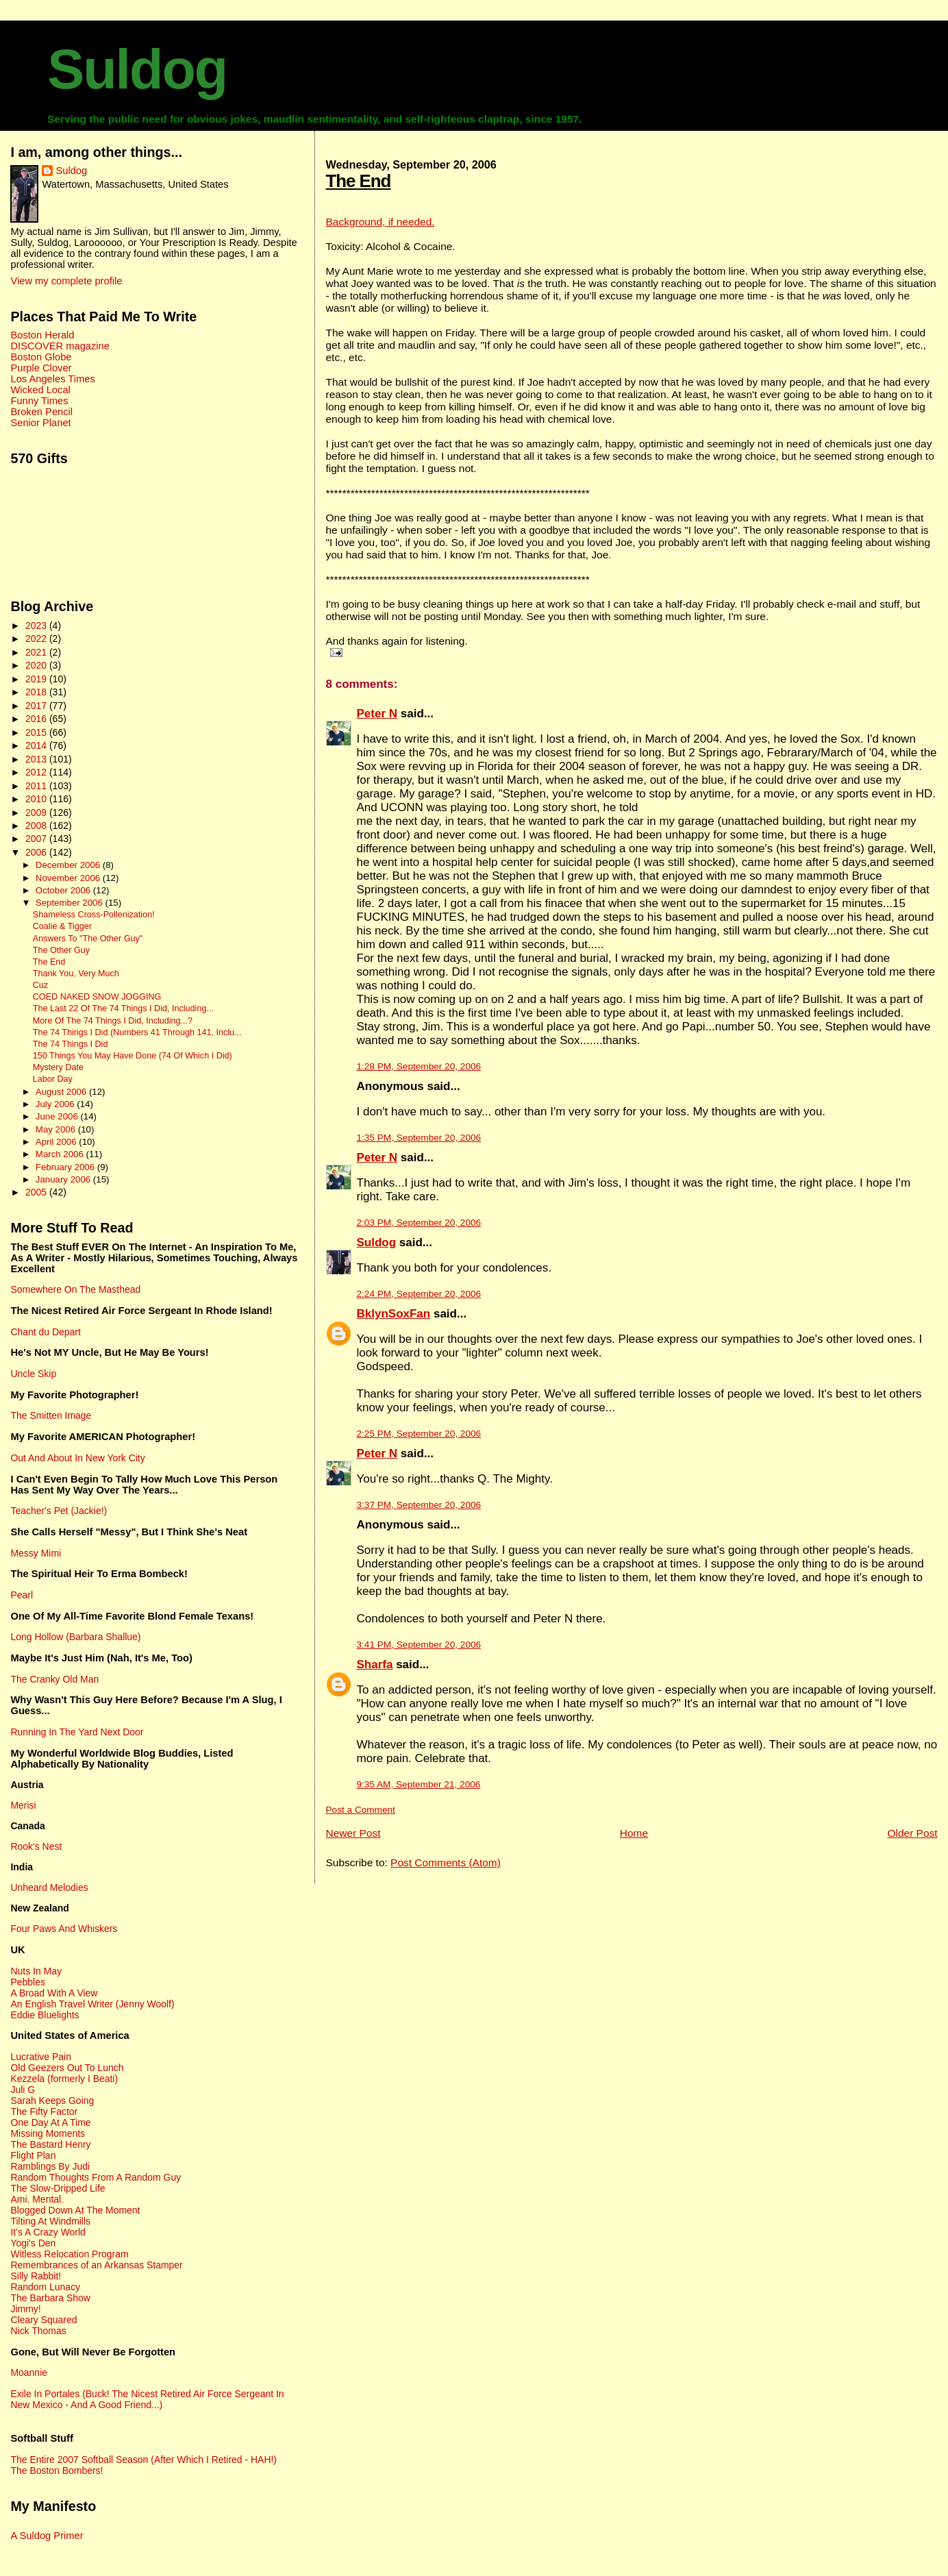  What do you see at coordinates (123, 1008) in the screenshot?
I see `The Last 22 Of The 74 Things I Did, Including...` at bounding box center [123, 1008].